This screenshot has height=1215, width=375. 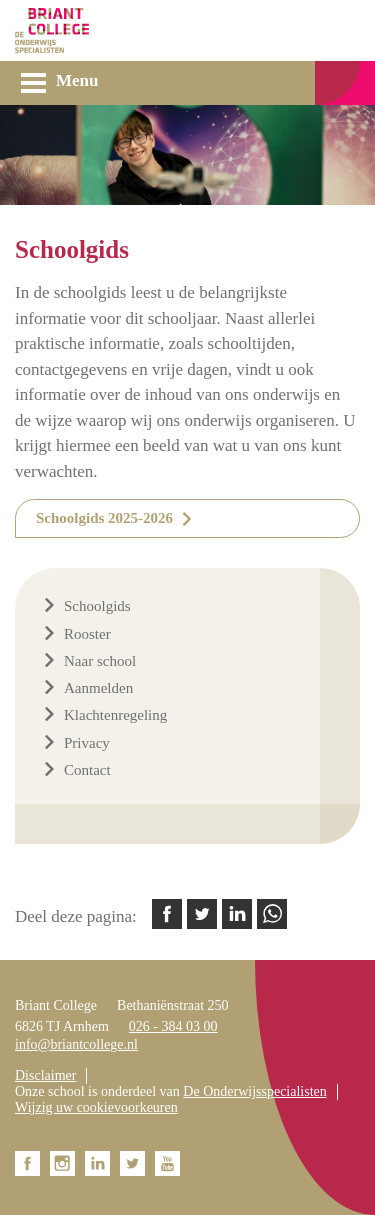 I want to click on 026 - 384 03 00, so click(x=173, y=1026).